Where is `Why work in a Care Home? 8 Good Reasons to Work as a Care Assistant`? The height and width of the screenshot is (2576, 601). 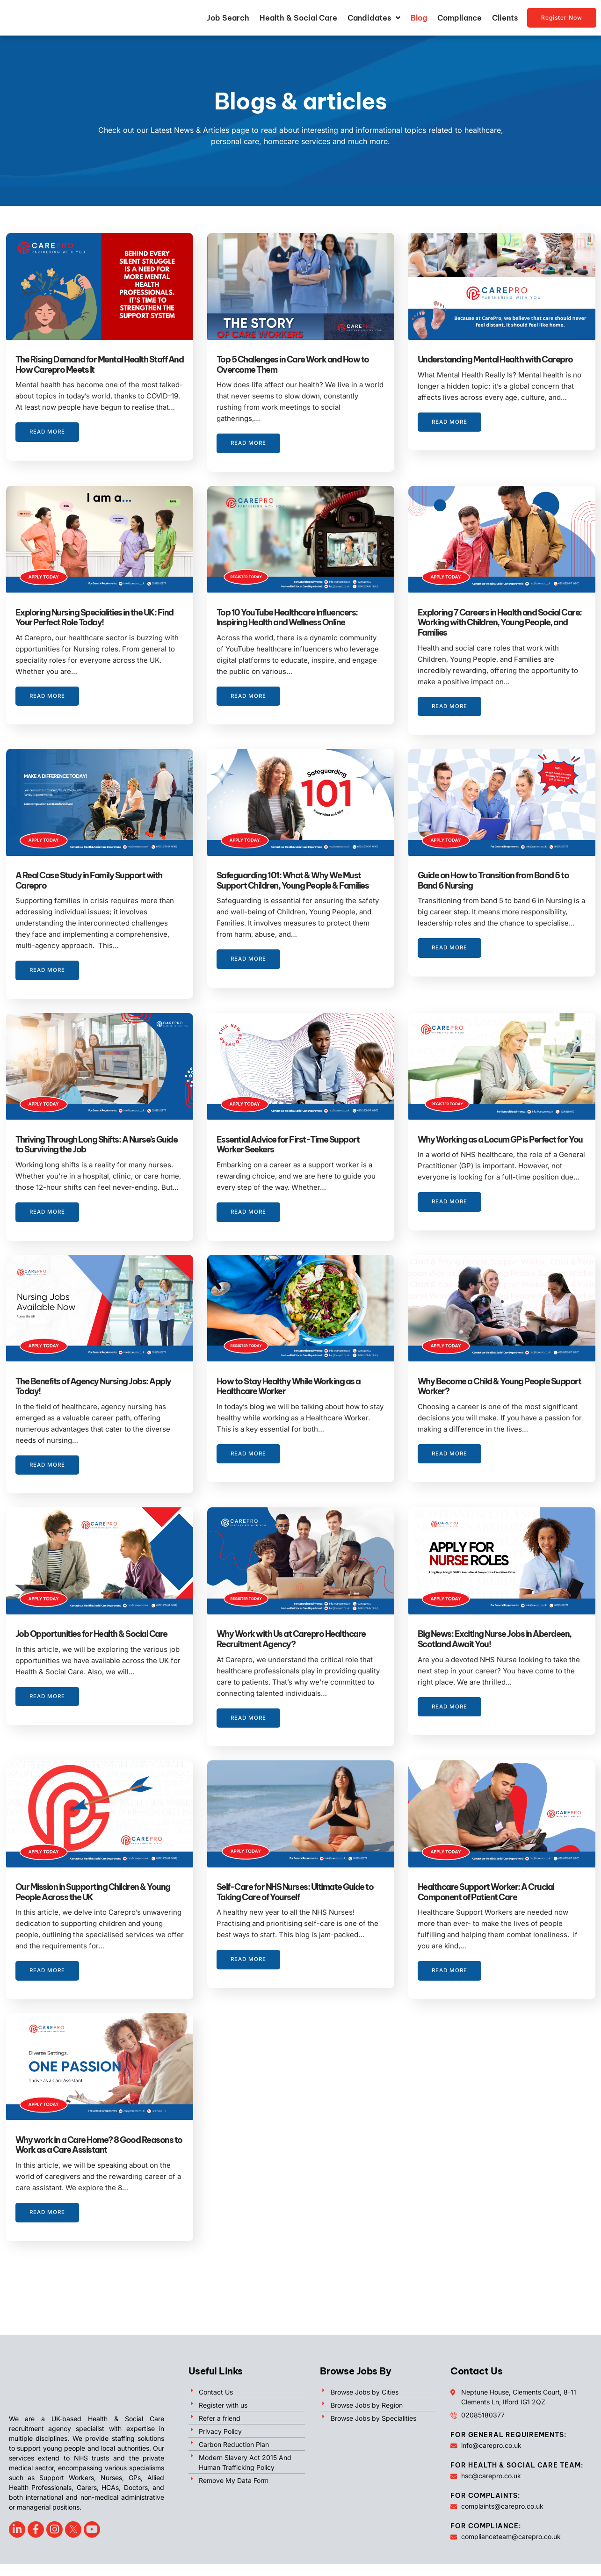
Why work in a Care Home? 8 Good Reasons to Work as a Care Assistant is located at coordinates (98, 2156).